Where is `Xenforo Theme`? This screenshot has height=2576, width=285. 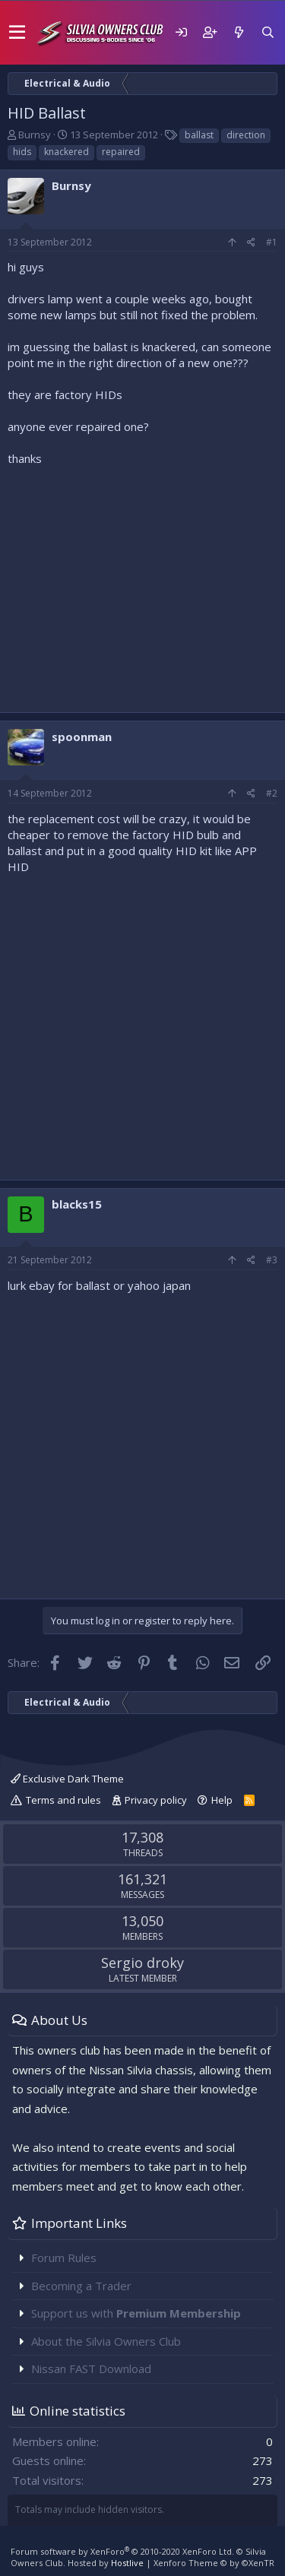
Xenforo Theme is located at coordinates (214, 2562).